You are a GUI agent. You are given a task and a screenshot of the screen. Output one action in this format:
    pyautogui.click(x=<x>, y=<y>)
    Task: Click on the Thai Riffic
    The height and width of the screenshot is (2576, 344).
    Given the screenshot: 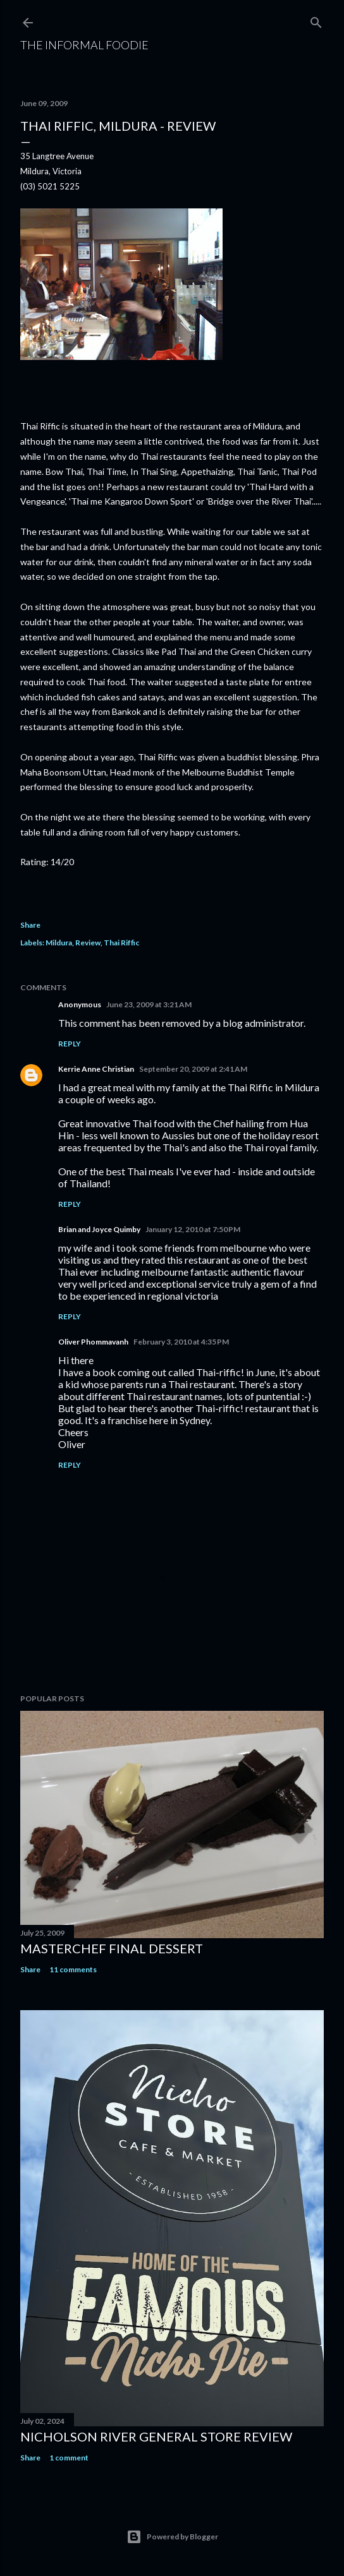 What is the action you would take?
    pyautogui.click(x=121, y=942)
    